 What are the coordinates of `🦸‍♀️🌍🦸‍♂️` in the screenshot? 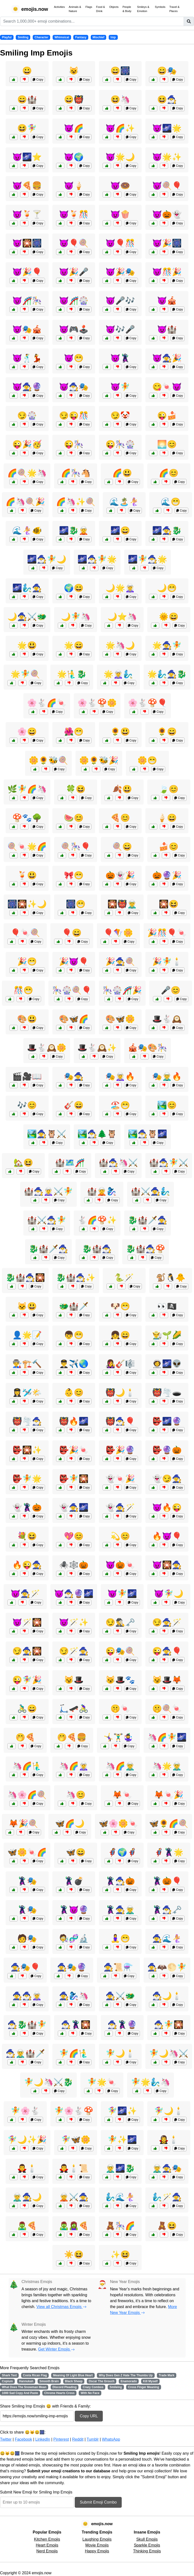 It's located at (122, 1852).